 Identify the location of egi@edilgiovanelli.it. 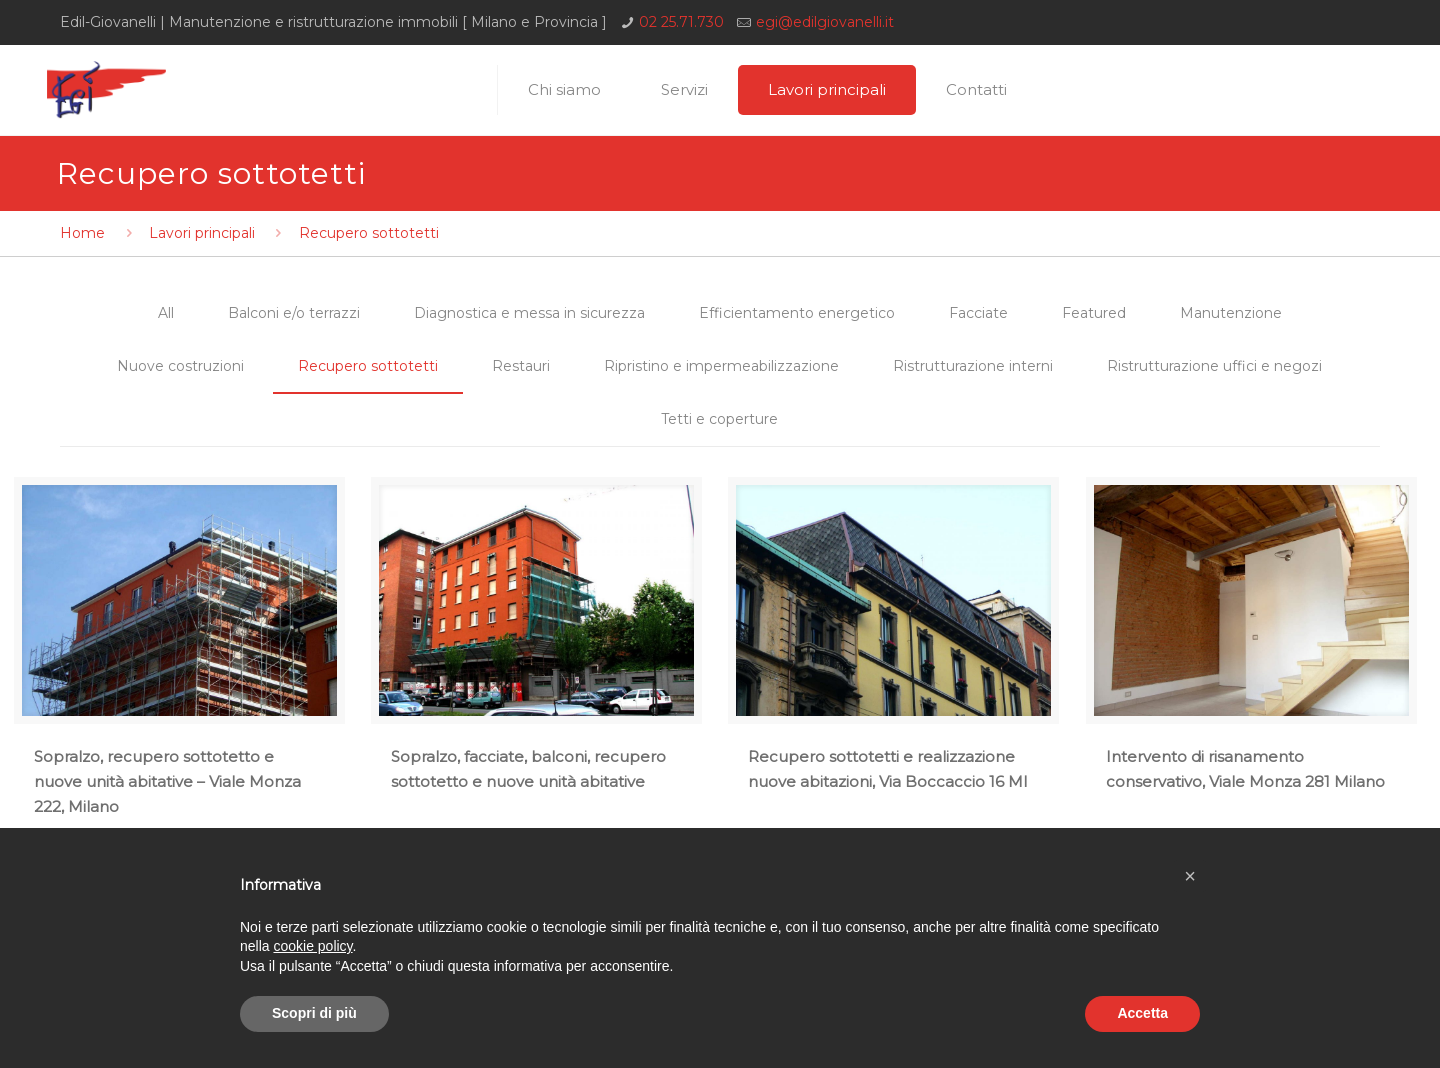
(825, 22).